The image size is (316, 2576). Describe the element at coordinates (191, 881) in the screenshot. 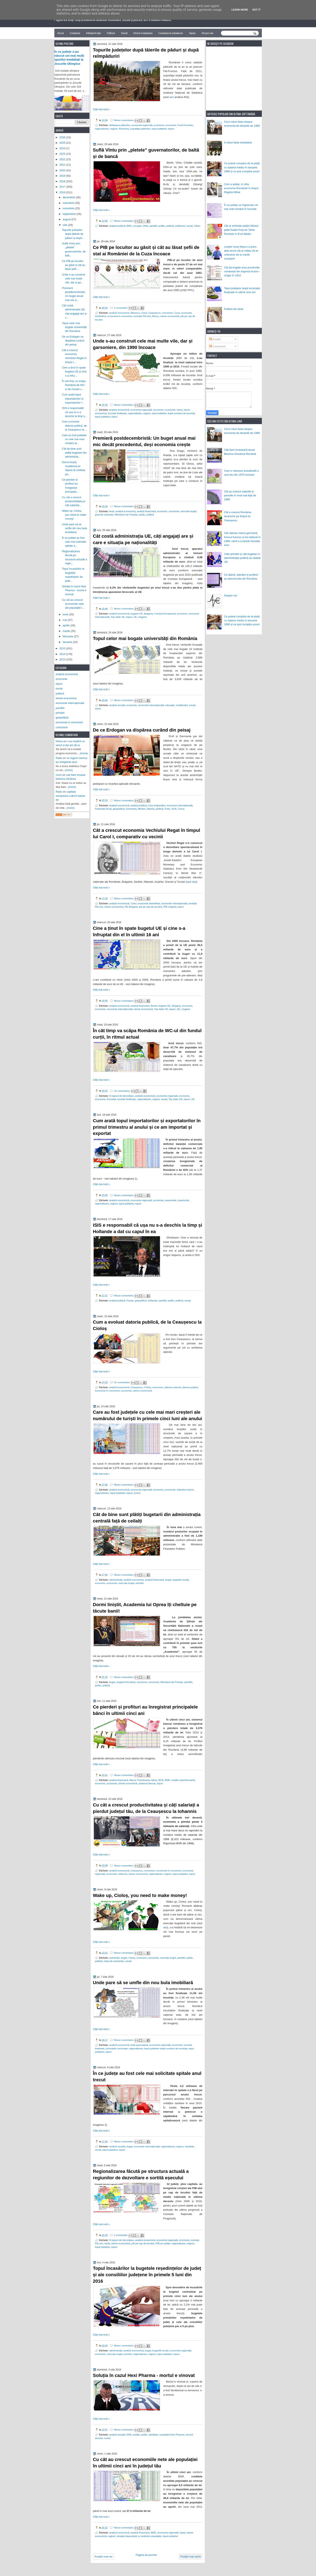

I see `vezi aici` at that location.